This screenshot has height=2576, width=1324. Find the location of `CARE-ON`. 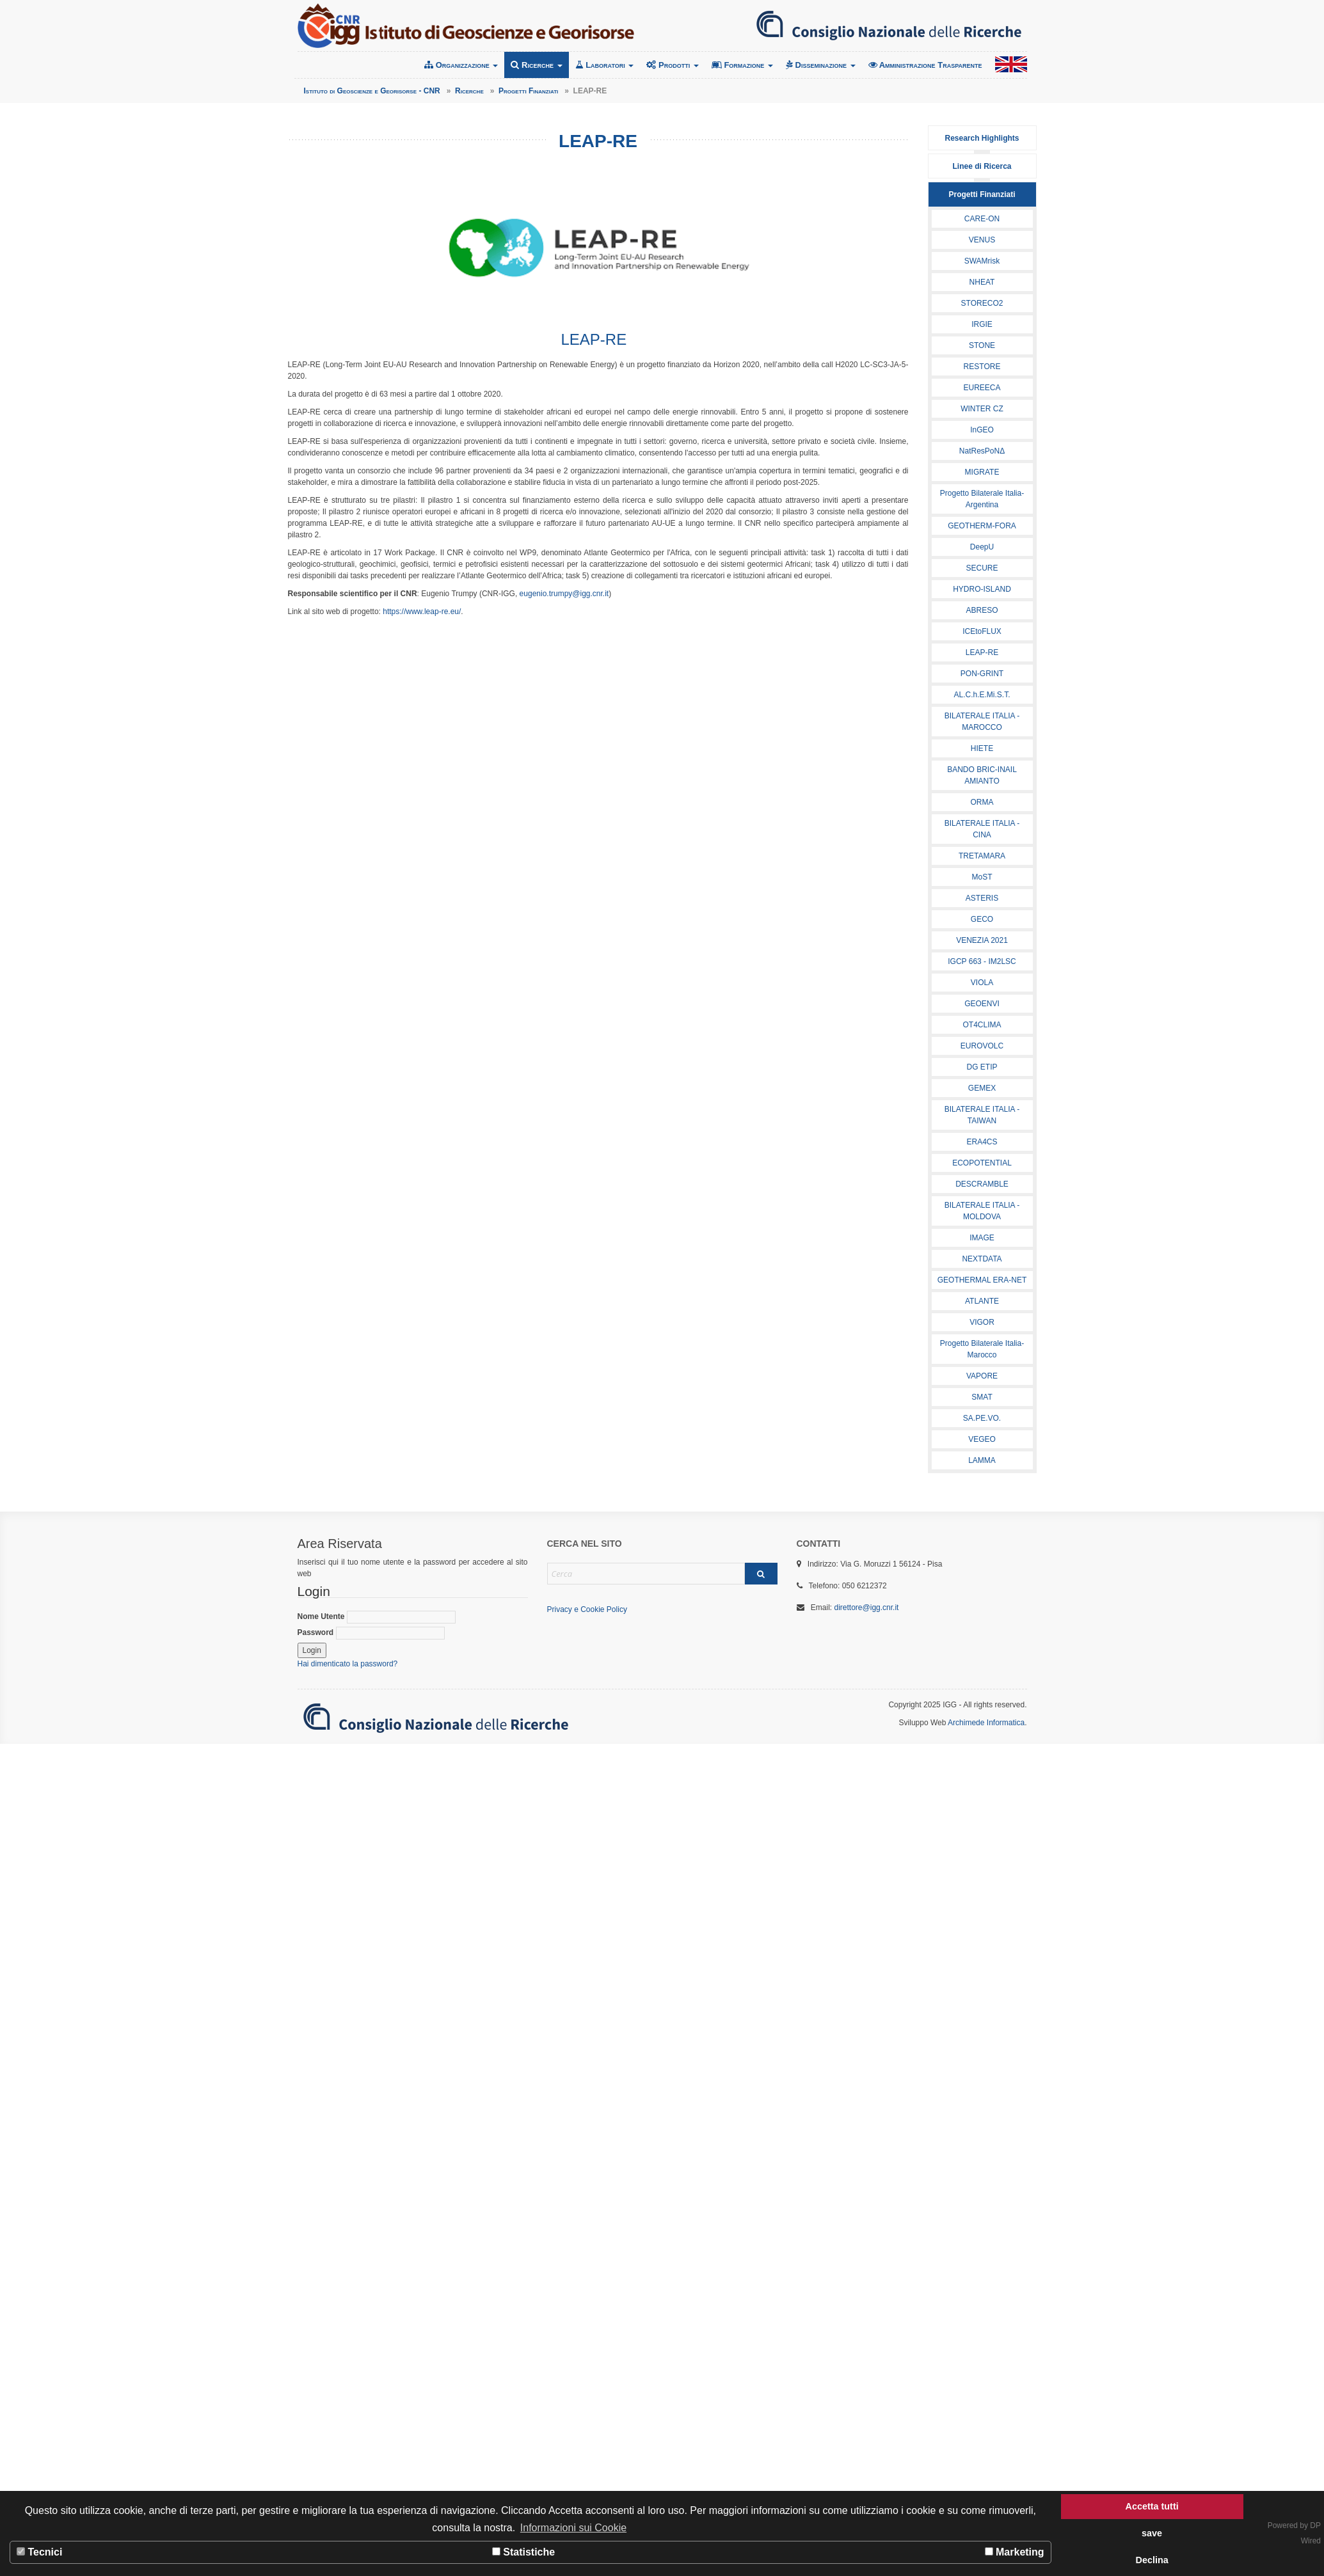

CARE-ON is located at coordinates (982, 218).